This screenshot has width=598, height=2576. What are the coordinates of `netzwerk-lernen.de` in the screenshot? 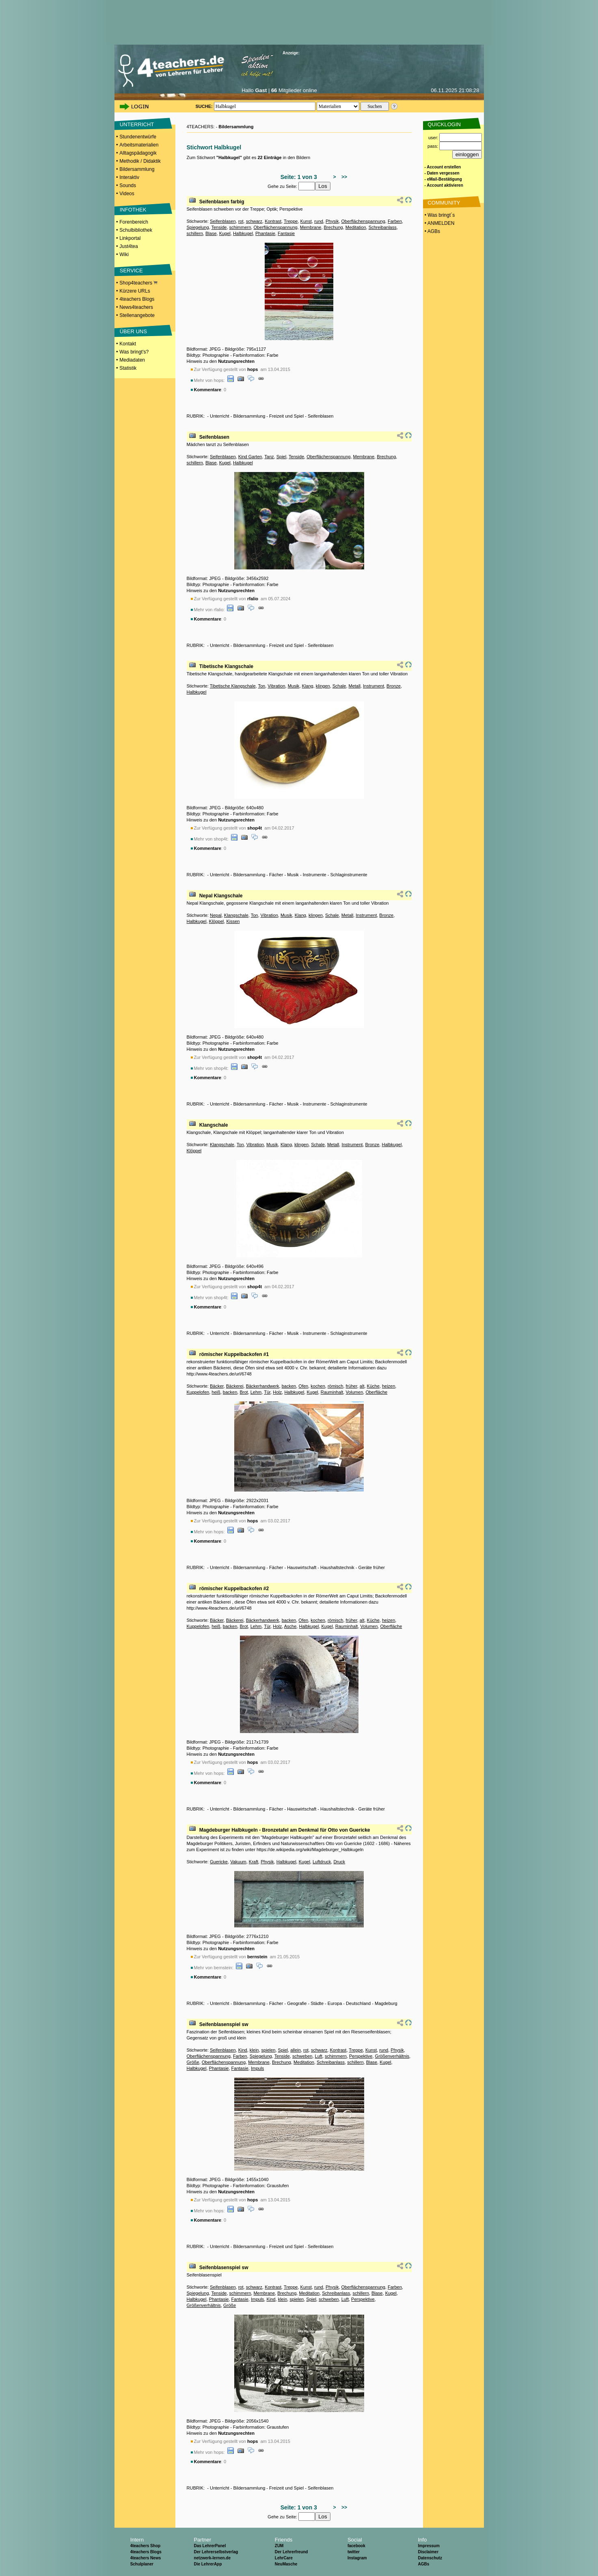 It's located at (212, 2558).